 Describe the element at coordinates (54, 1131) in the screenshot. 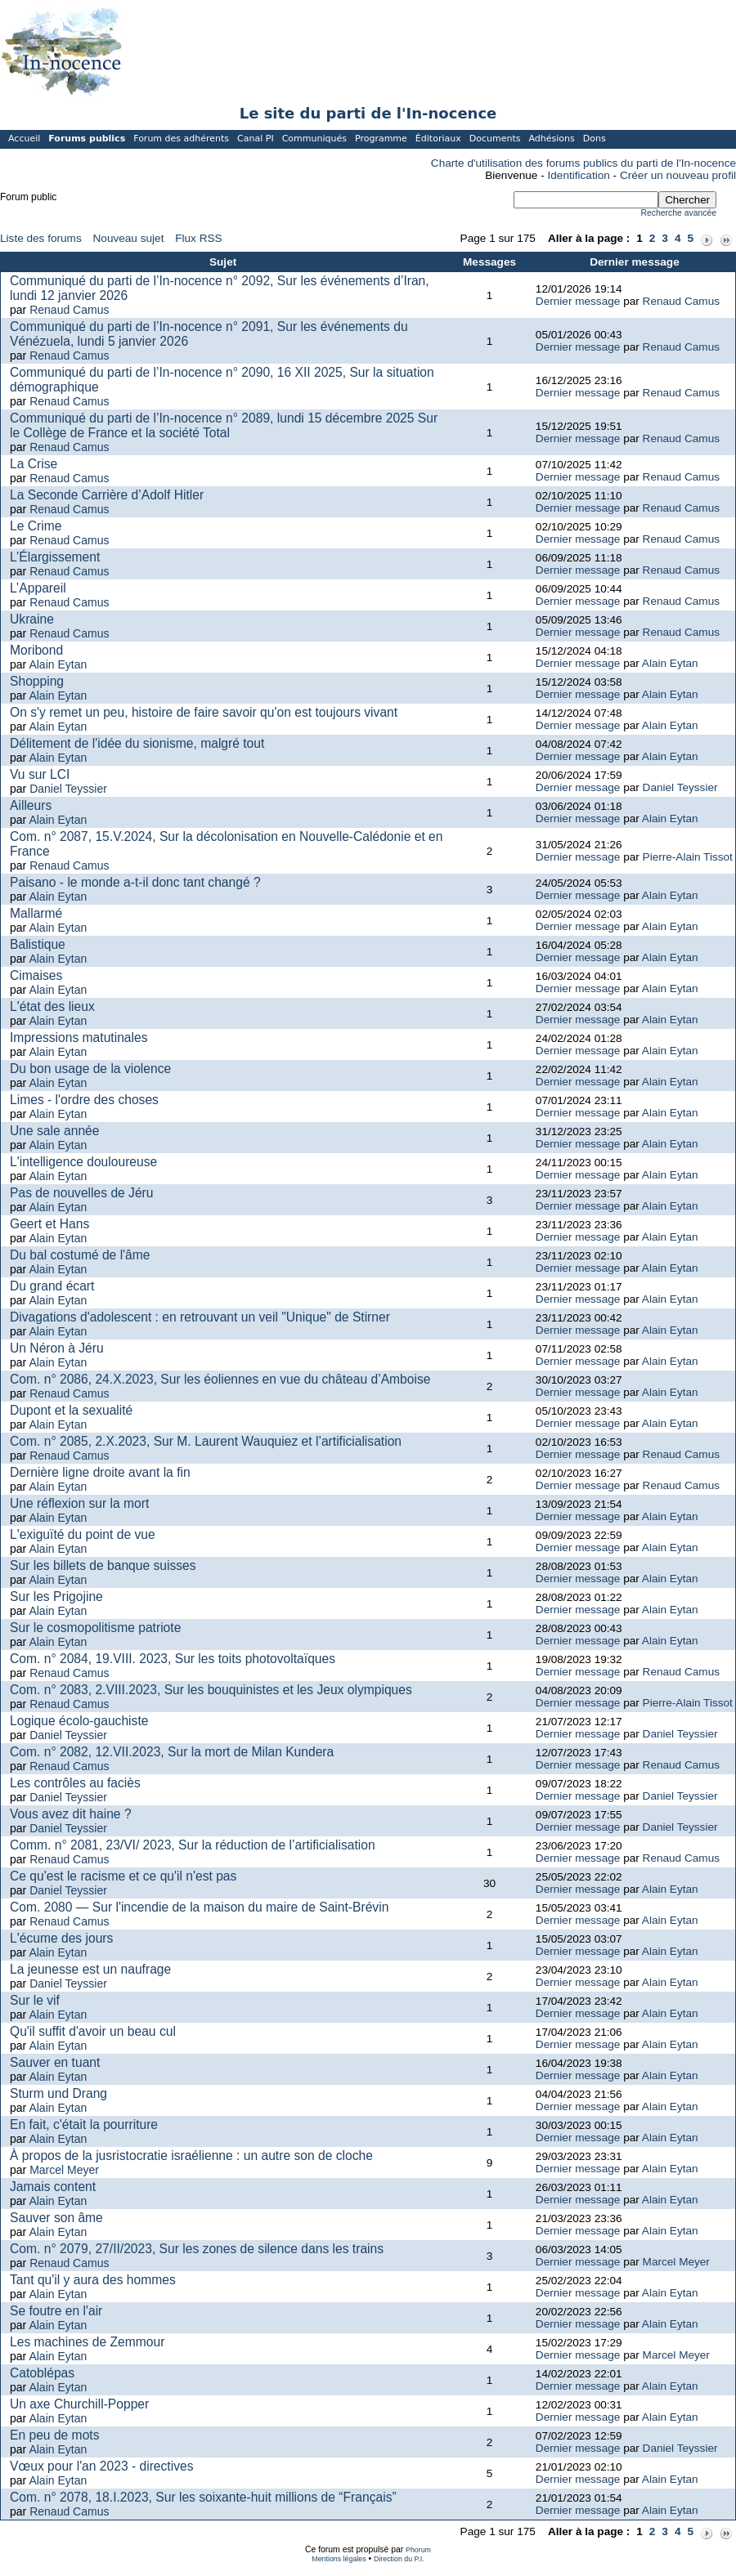

I see `Une sale année` at that location.